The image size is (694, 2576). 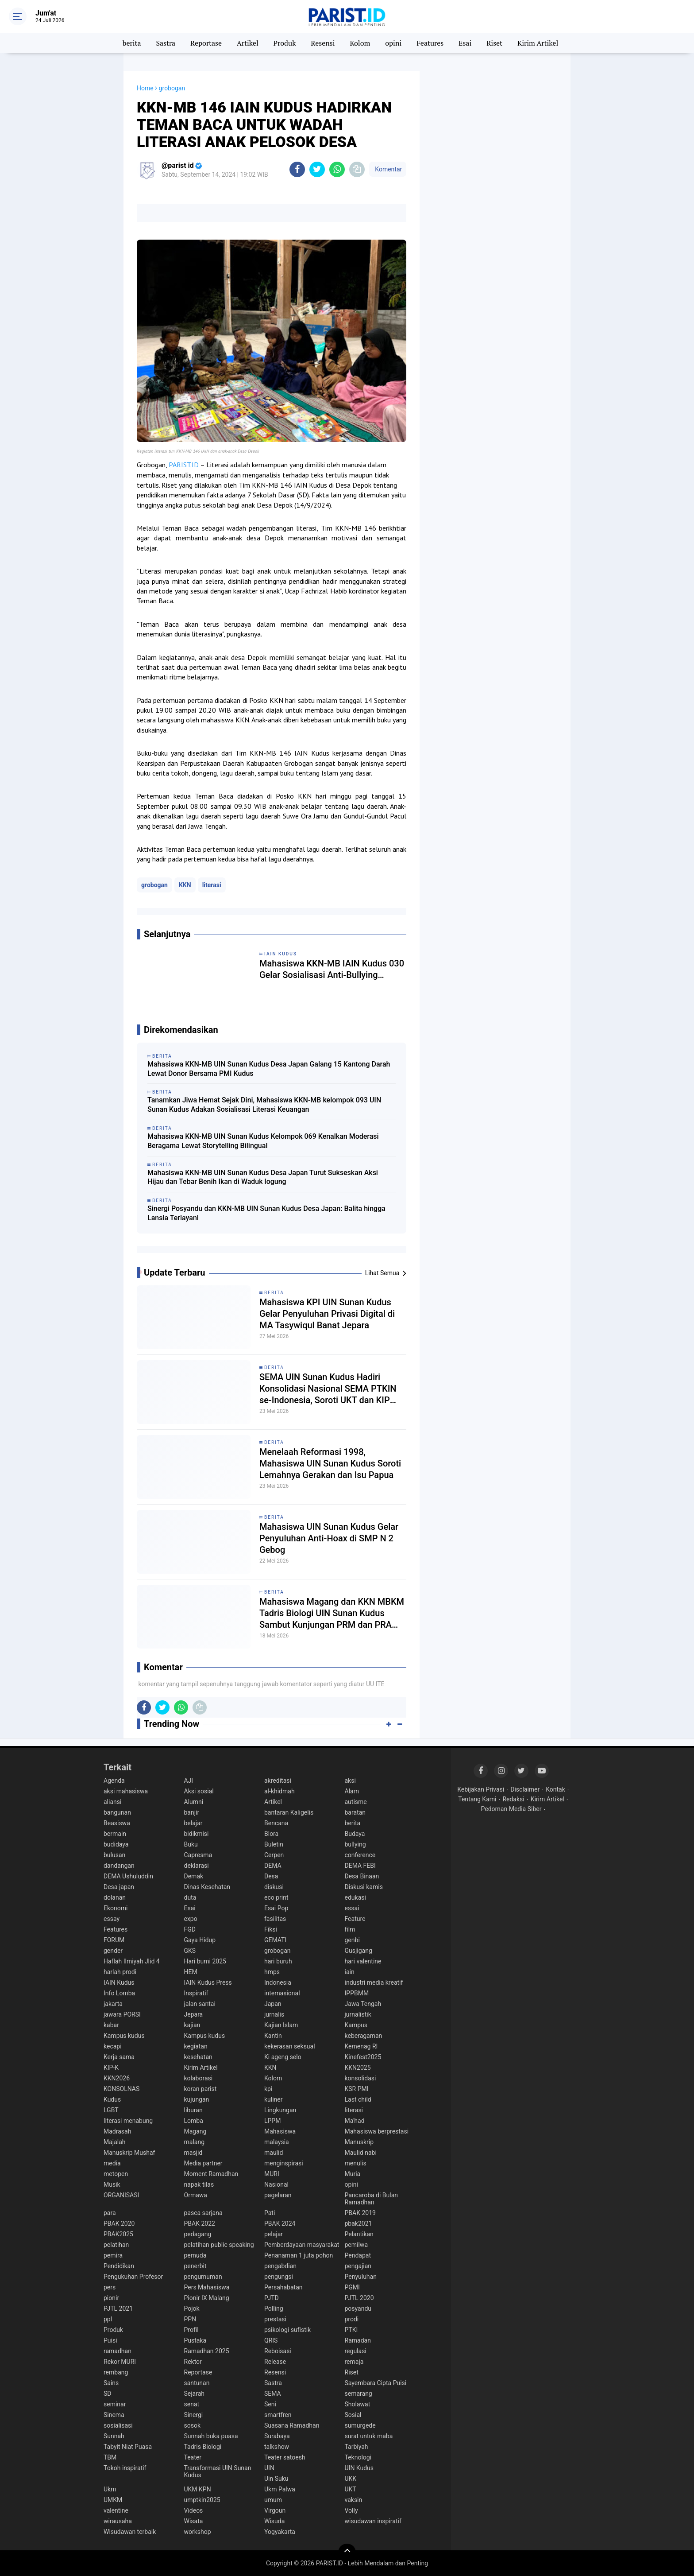 What do you see at coordinates (280, 2266) in the screenshot?
I see `pengabdian` at bounding box center [280, 2266].